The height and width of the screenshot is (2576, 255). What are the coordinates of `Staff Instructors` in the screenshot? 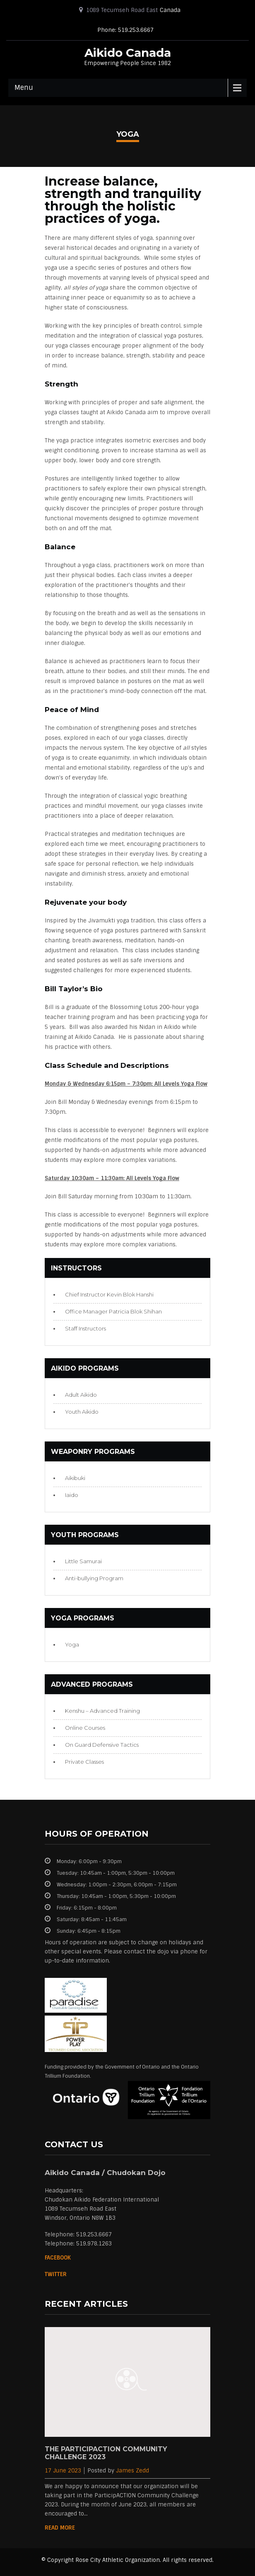 It's located at (85, 1328).